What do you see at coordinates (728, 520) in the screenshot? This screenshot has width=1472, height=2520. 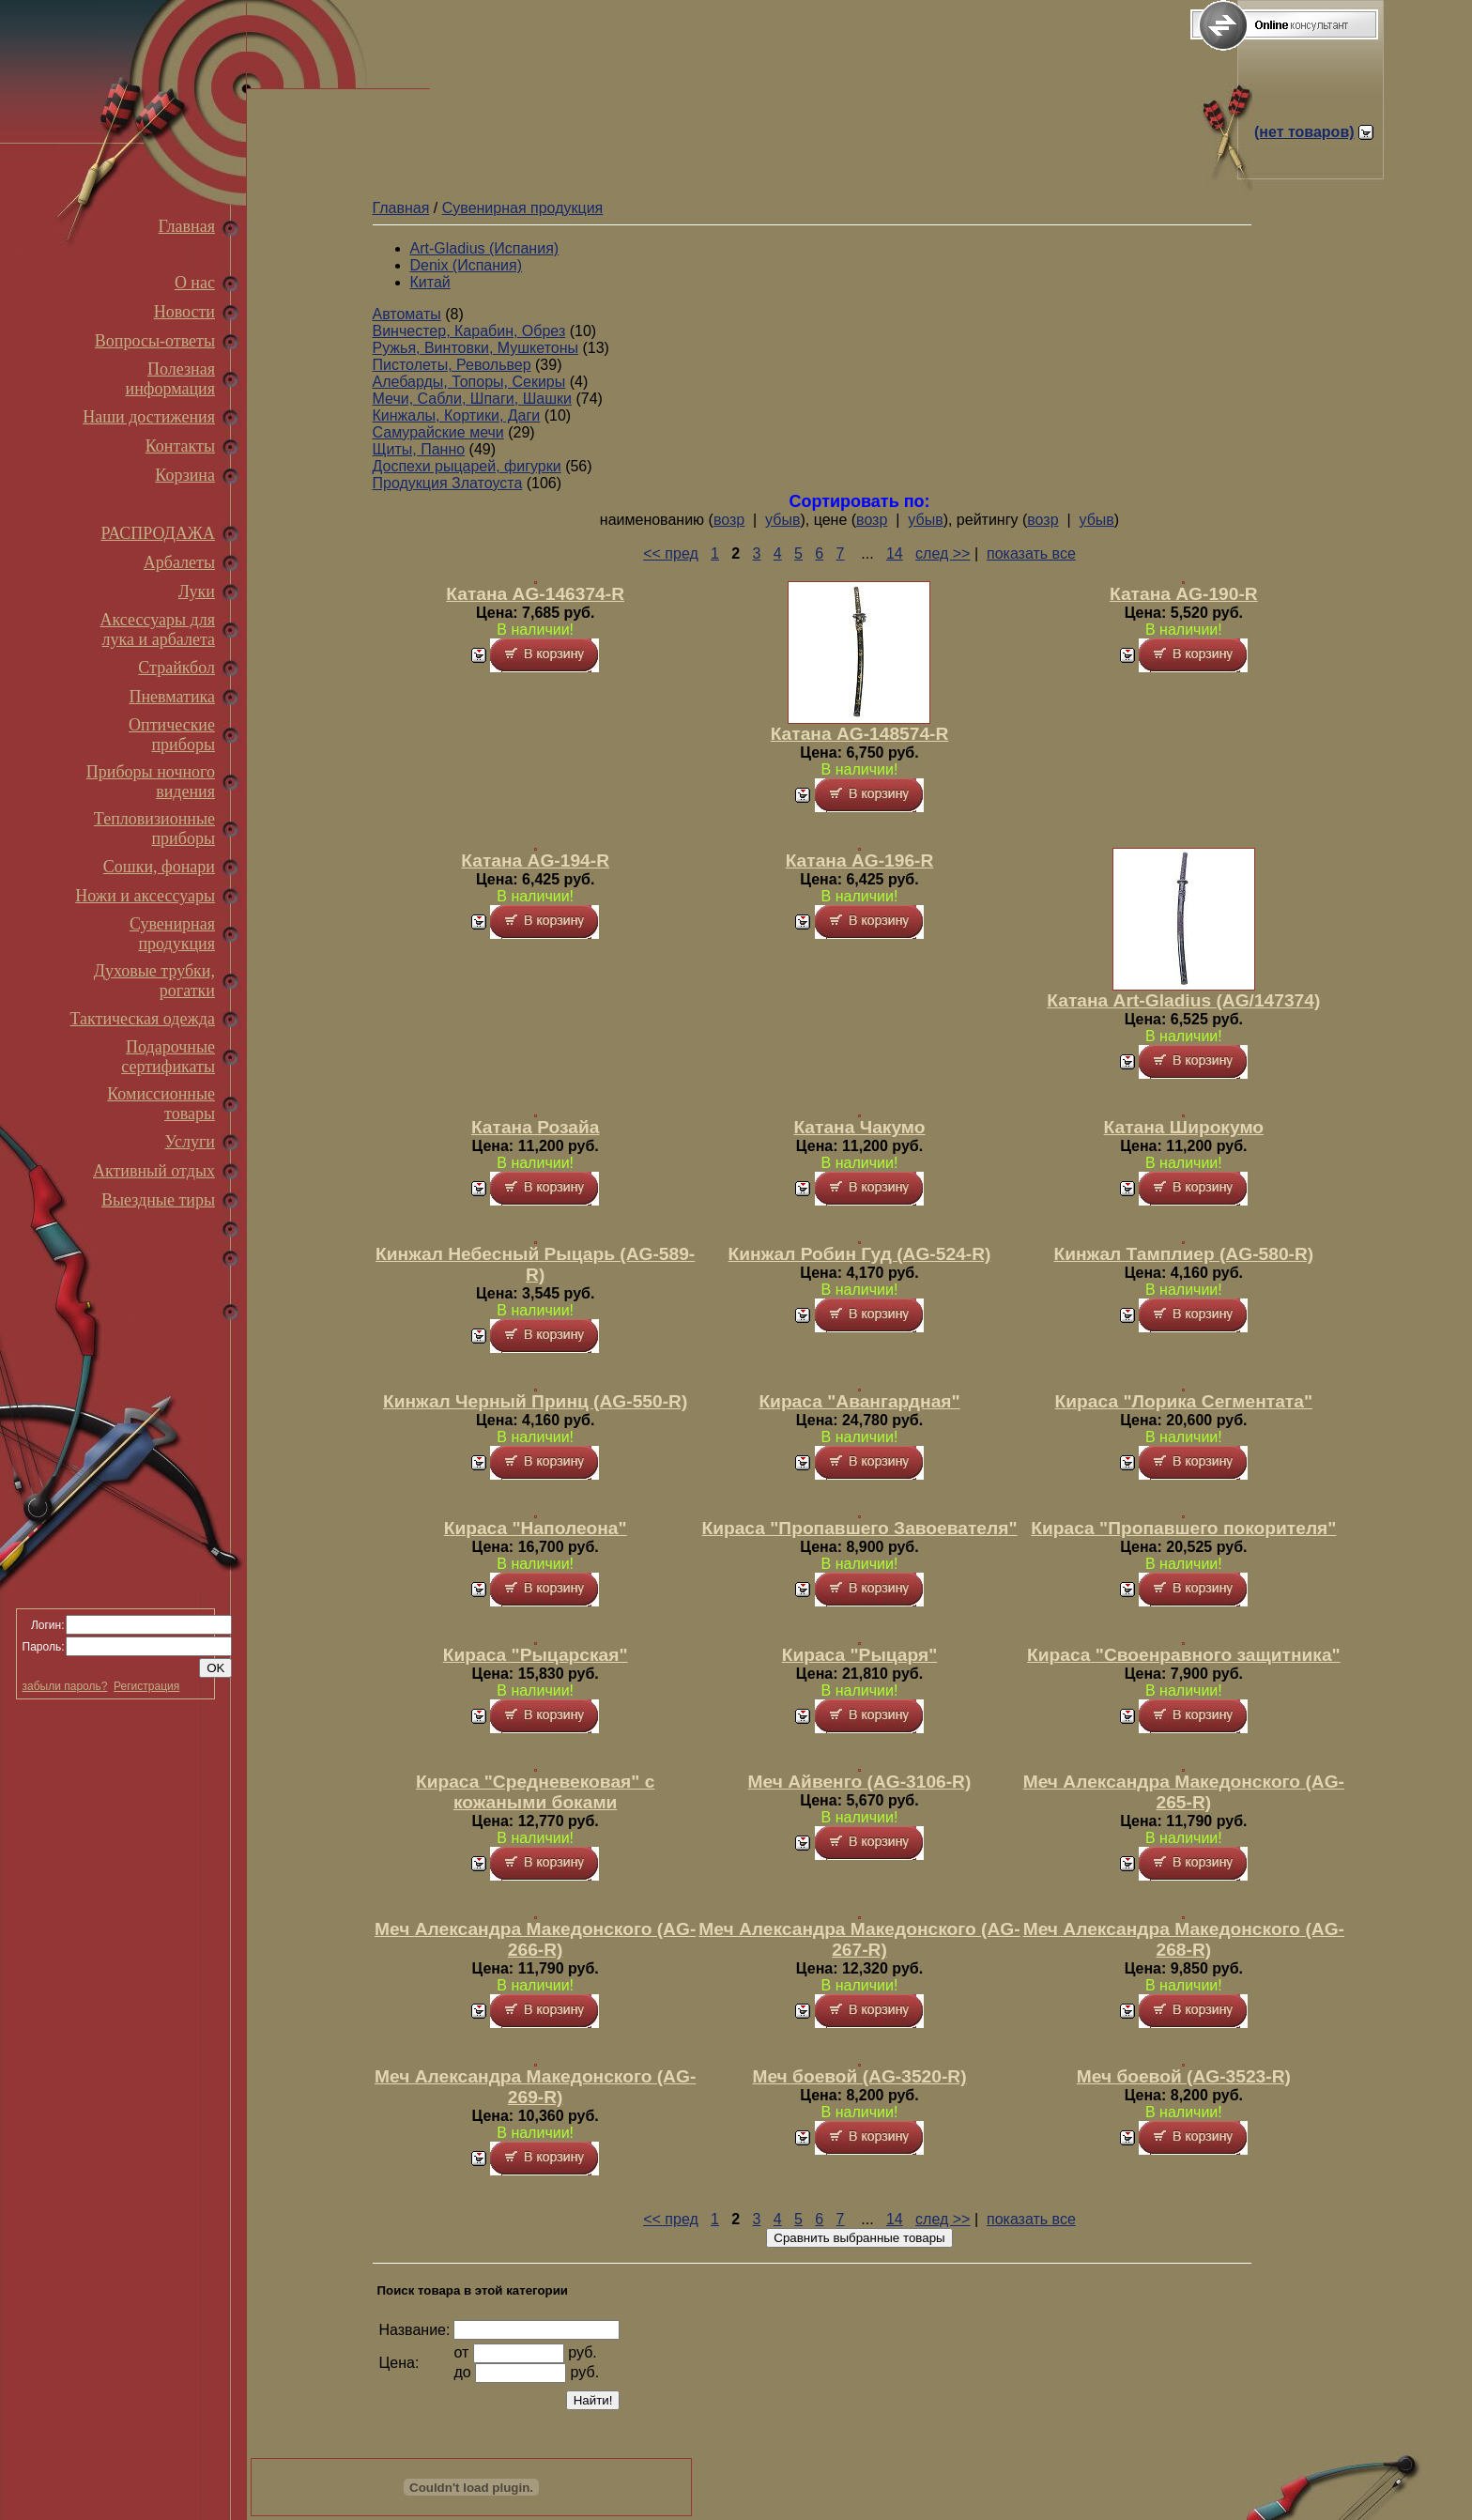 I see `возр` at bounding box center [728, 520].